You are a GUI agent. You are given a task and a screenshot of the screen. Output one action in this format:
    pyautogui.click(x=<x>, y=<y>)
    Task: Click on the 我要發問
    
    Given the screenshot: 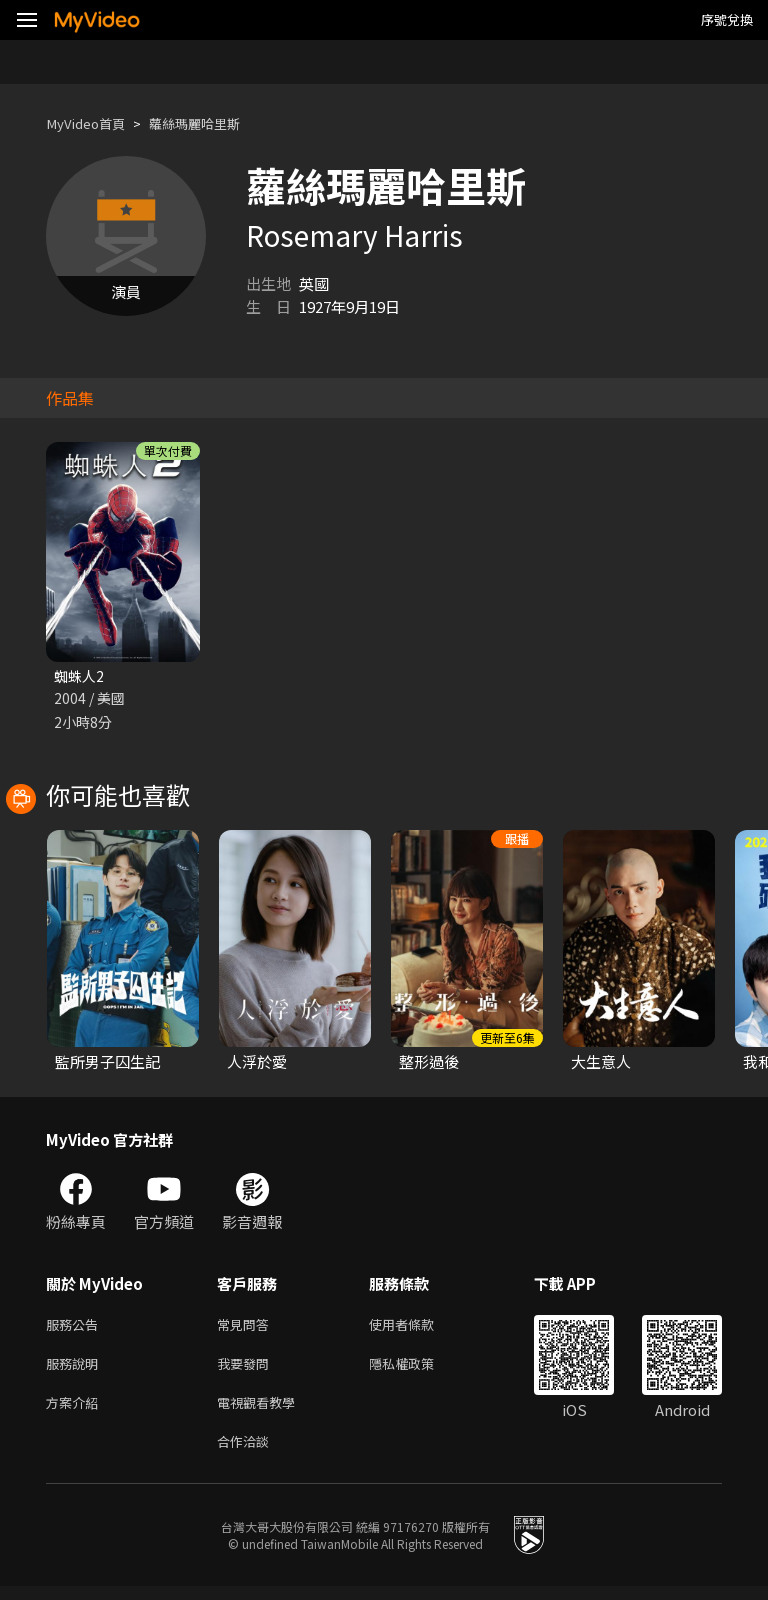 What is the action you would take?
    pyautogui.click(x=247, y=1369)
    